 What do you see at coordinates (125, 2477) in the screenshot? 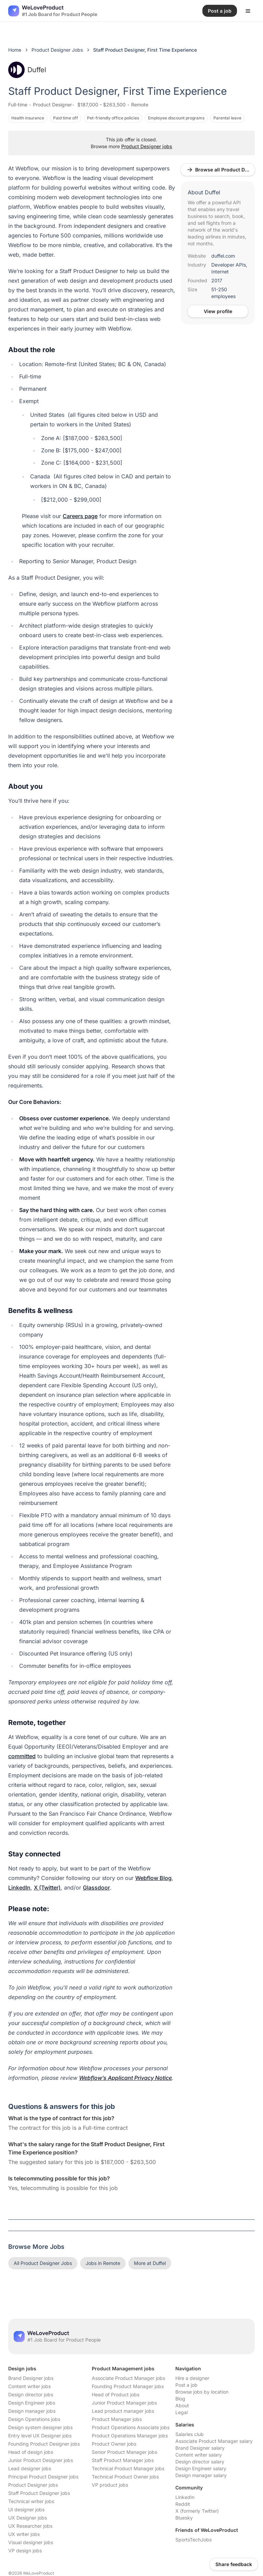
I see `Technical Product Owner jobs` at bounding box center [125, 2477].